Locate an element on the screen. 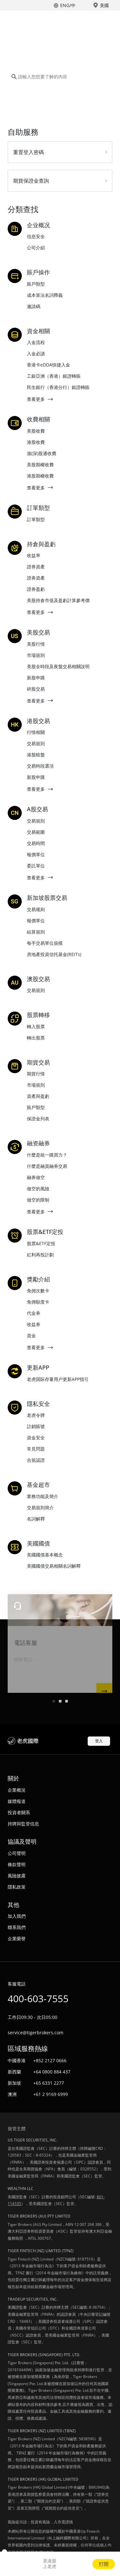 This screenshot has height=2576, width=120. 持牌與監管信息 is located at coordinates (23, 1824).